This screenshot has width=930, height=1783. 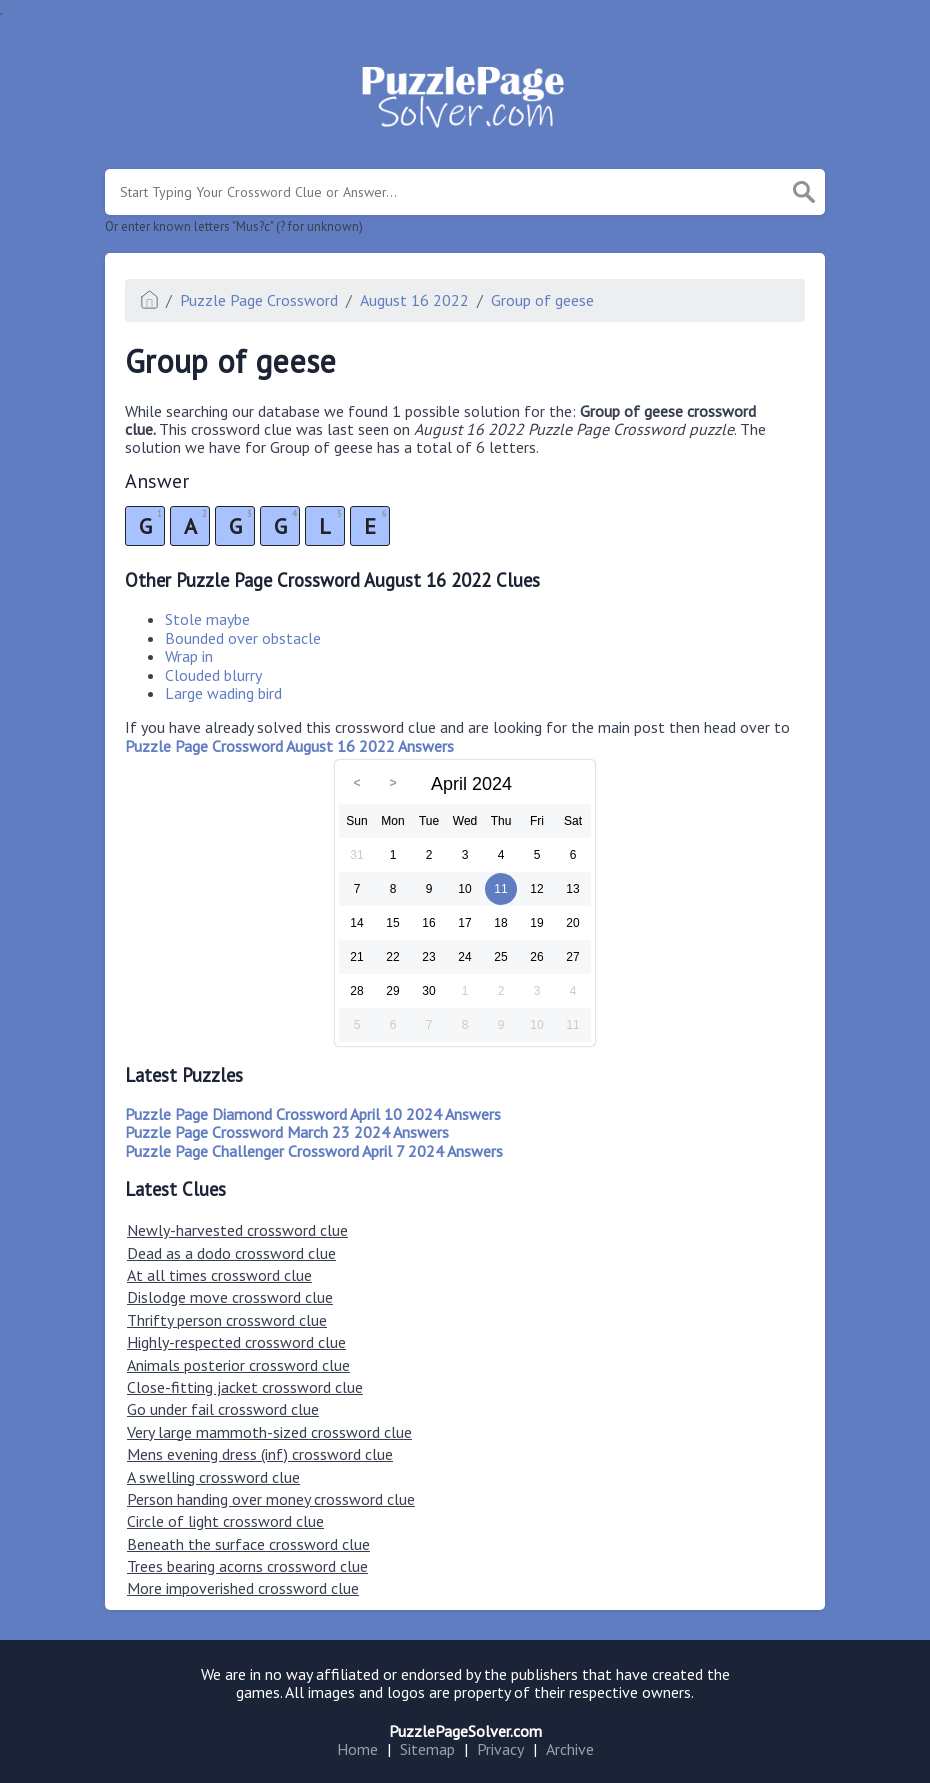 What do you see at coordinates (269, 1432) in the screenshot?
I see `Very large mammoth-sized crossword clue` at bounding box center [269, 1432].